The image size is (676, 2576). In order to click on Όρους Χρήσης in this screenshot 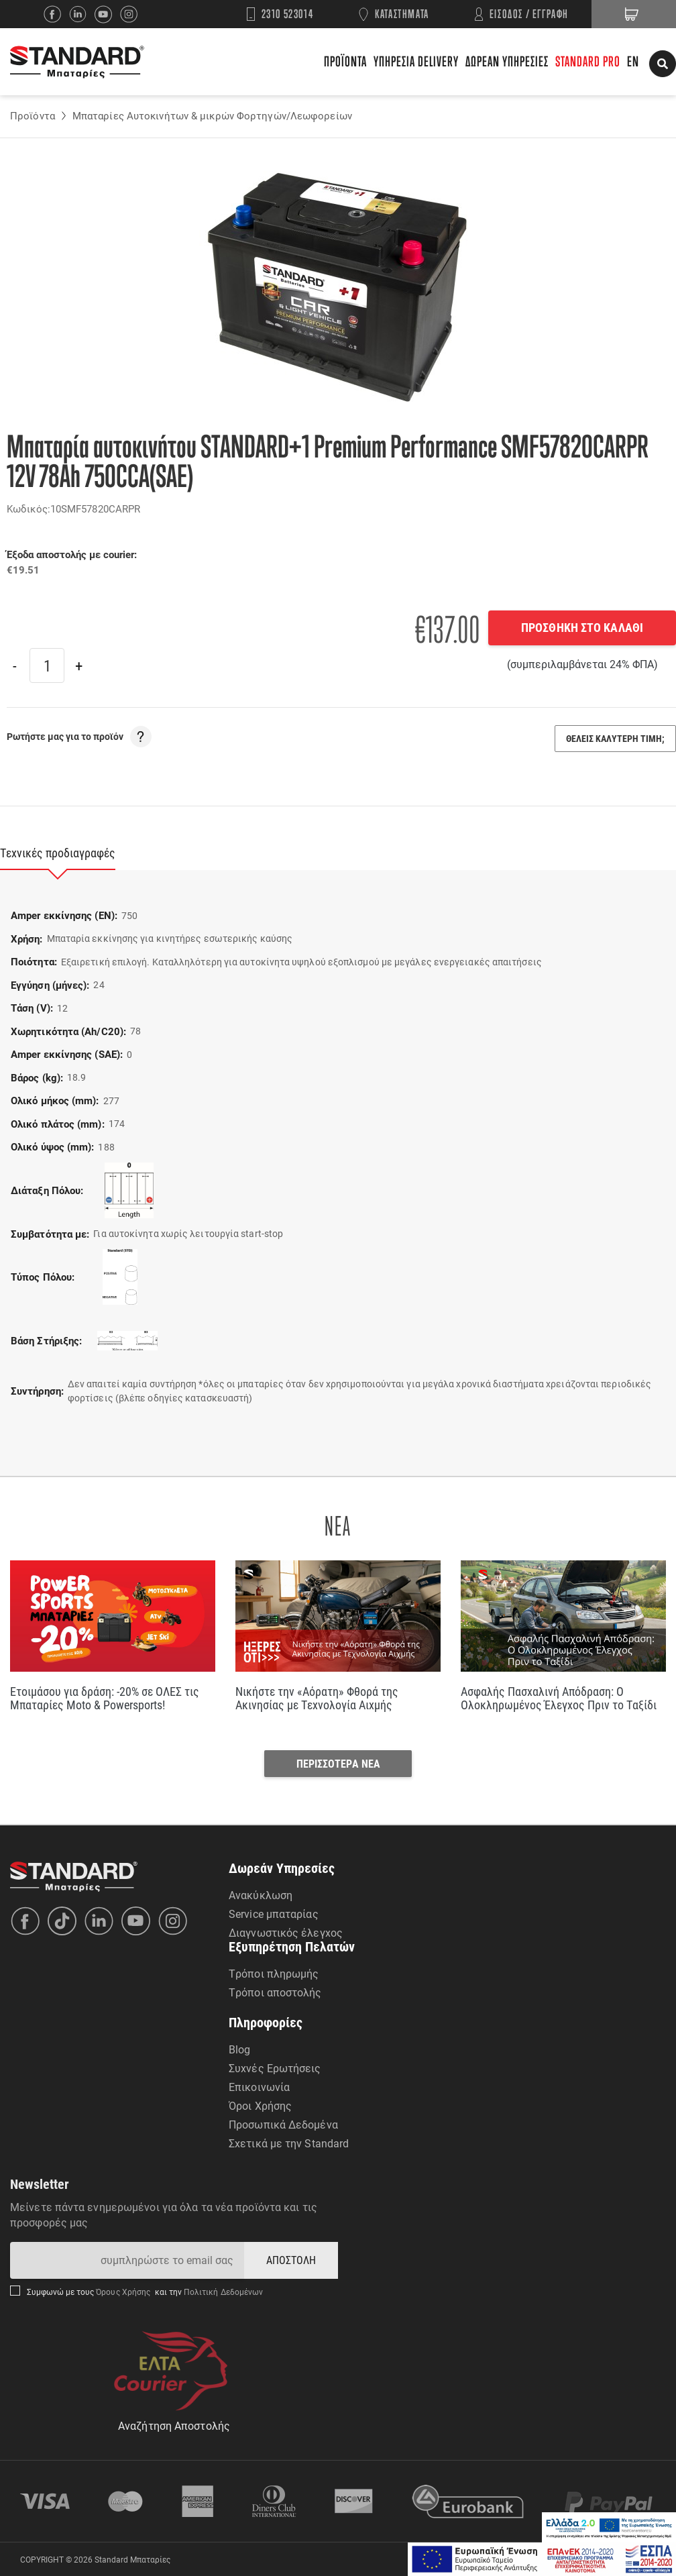, I will do `click(124, 2291)`.